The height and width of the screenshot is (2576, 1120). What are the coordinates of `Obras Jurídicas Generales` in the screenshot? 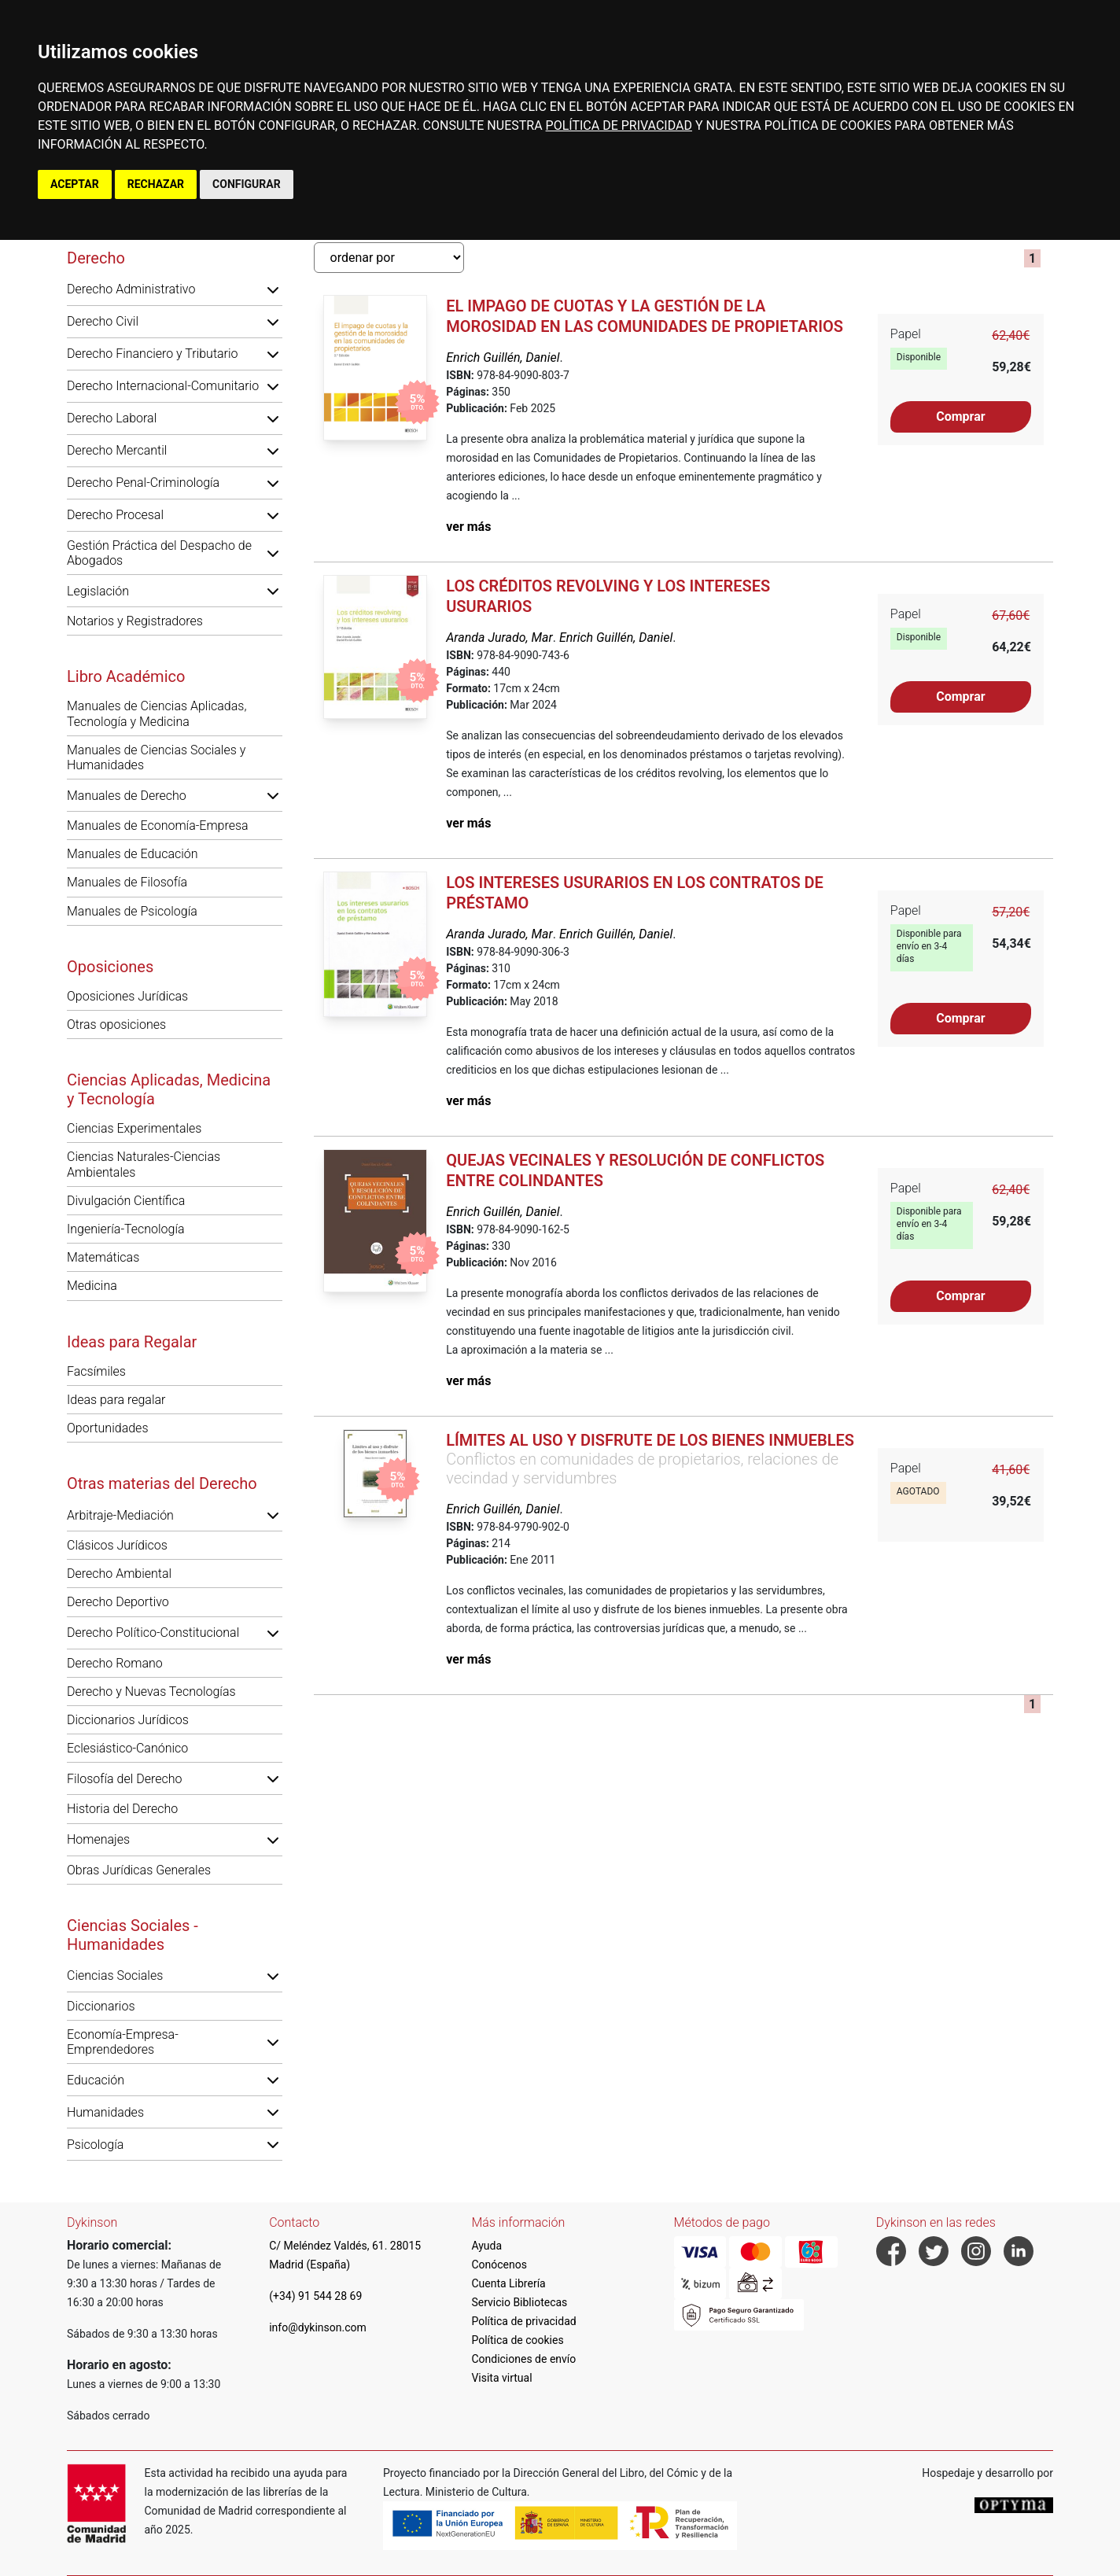 It's located at (139, 1870).